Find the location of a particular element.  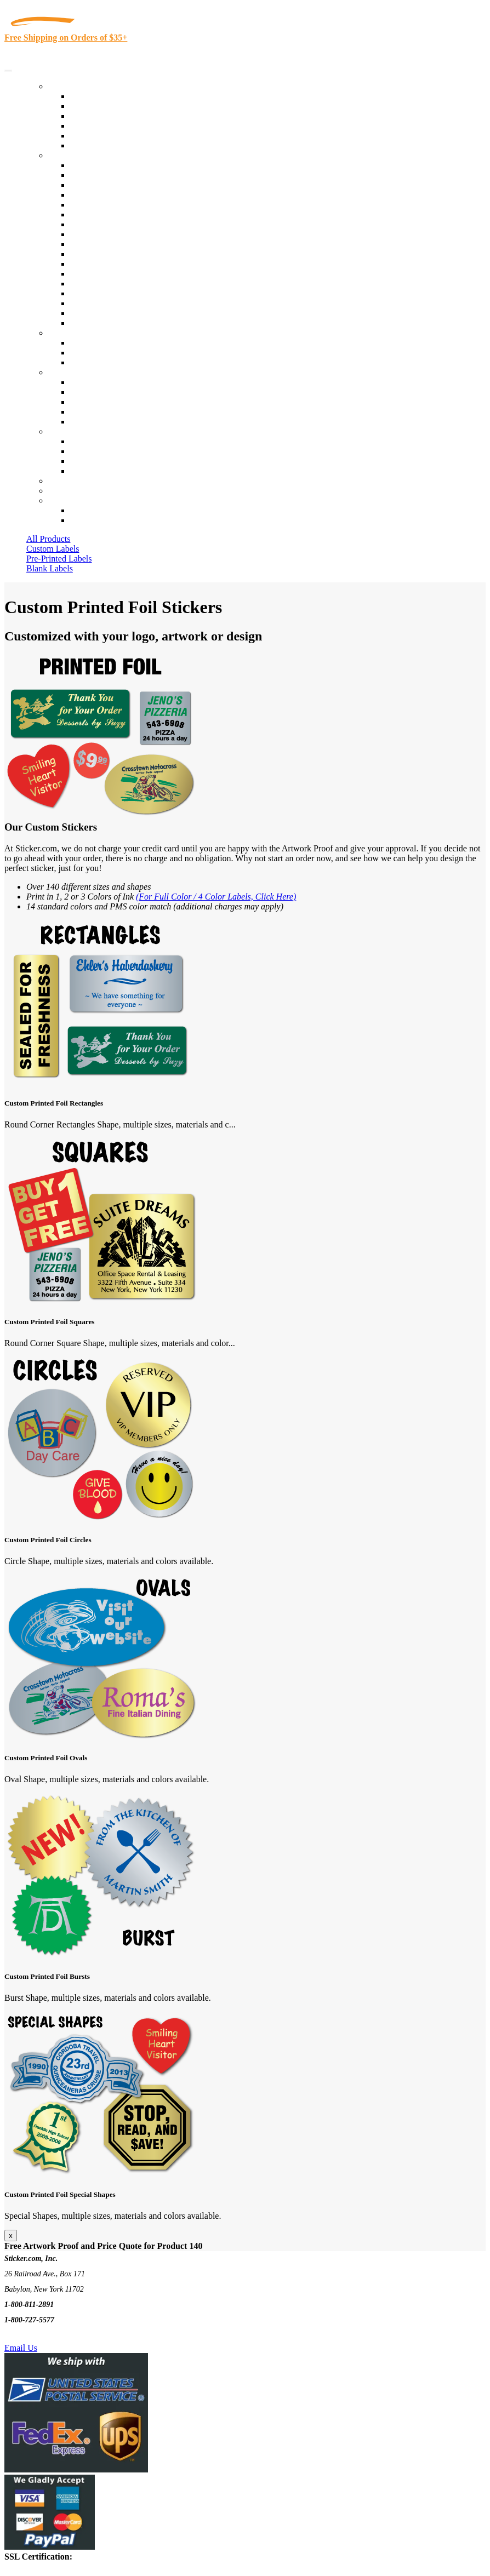

Regulated Materials Labels is located at coordinates (118, 303).